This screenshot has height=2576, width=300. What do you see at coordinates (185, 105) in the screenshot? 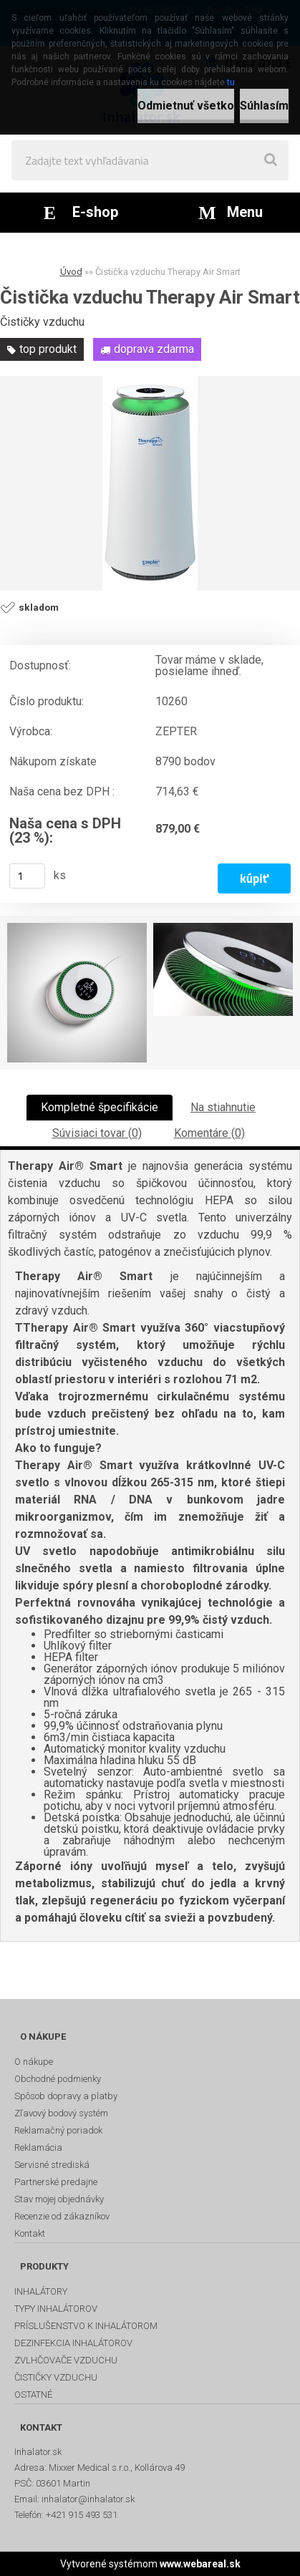
I see `Odmietnuť všetko` at bounding box center [185, 105].